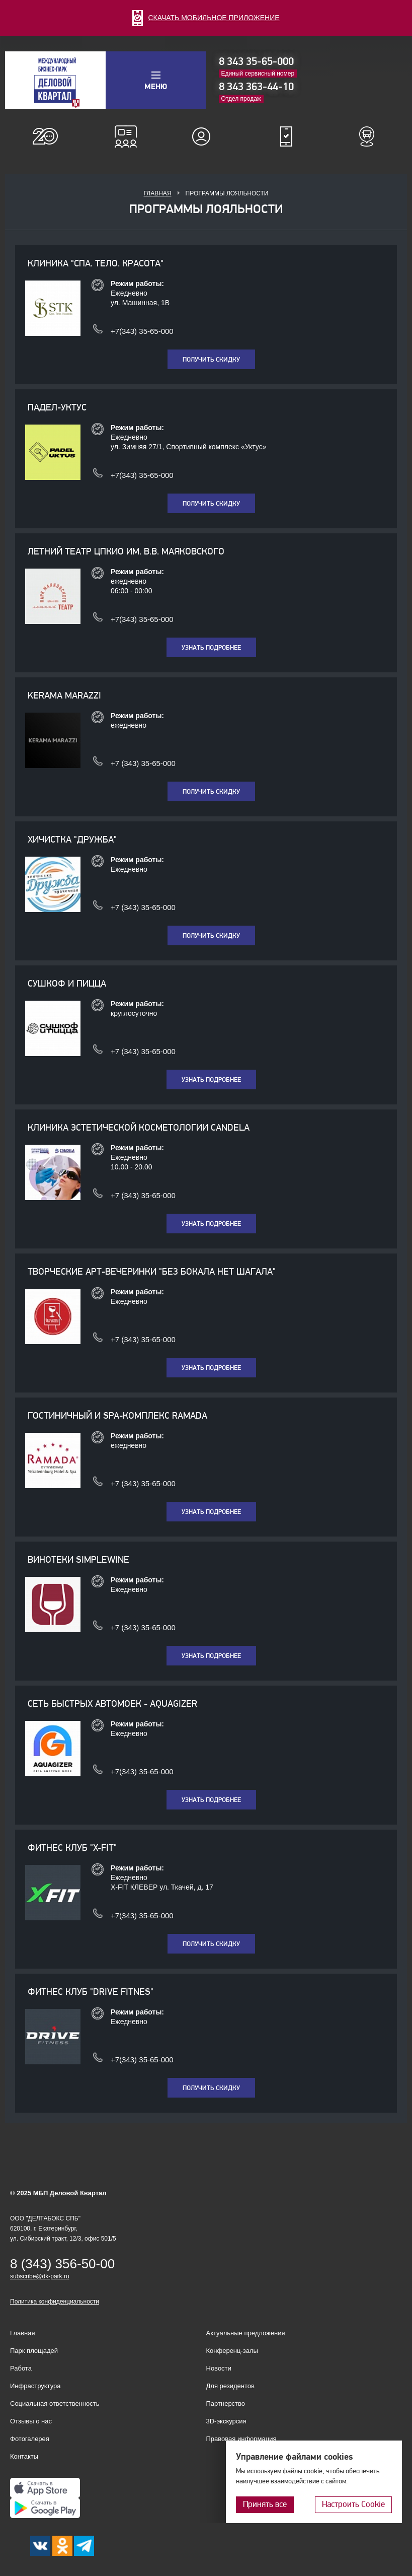 The height and width of the screenshot is (2576, 412). What do you see at coordinates (286, 136) in the screenshot?
I see `Мобильное приложение` at bounding box center [286, 136].